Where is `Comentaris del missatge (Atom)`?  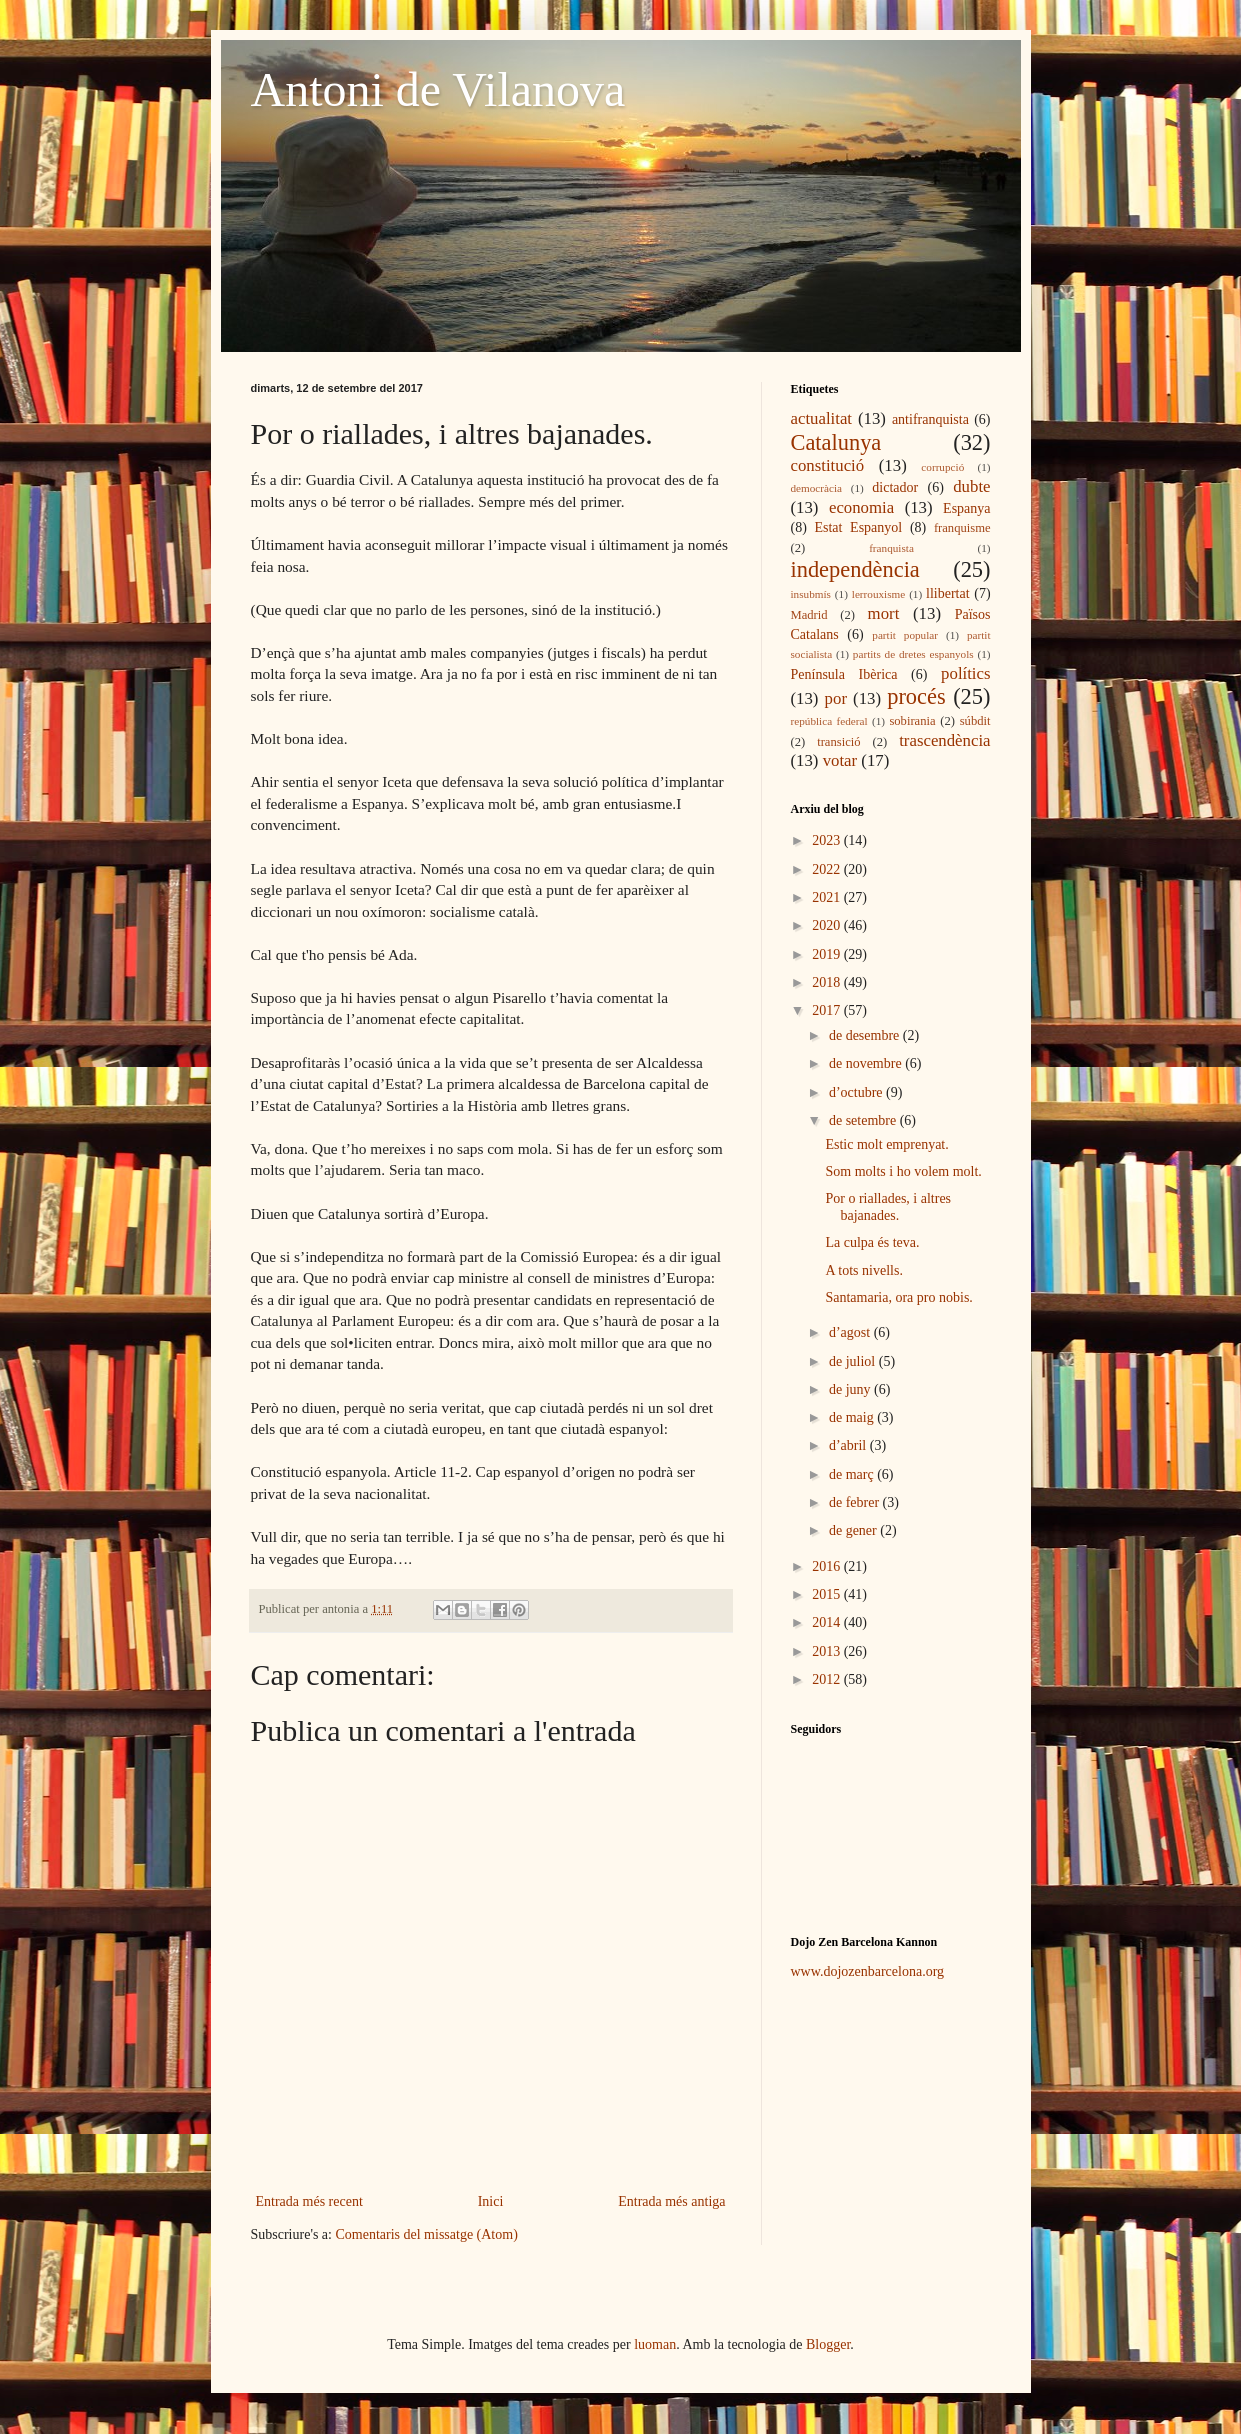 Comentaris del missatge (Atom) is located at coordinates (426, 2234).